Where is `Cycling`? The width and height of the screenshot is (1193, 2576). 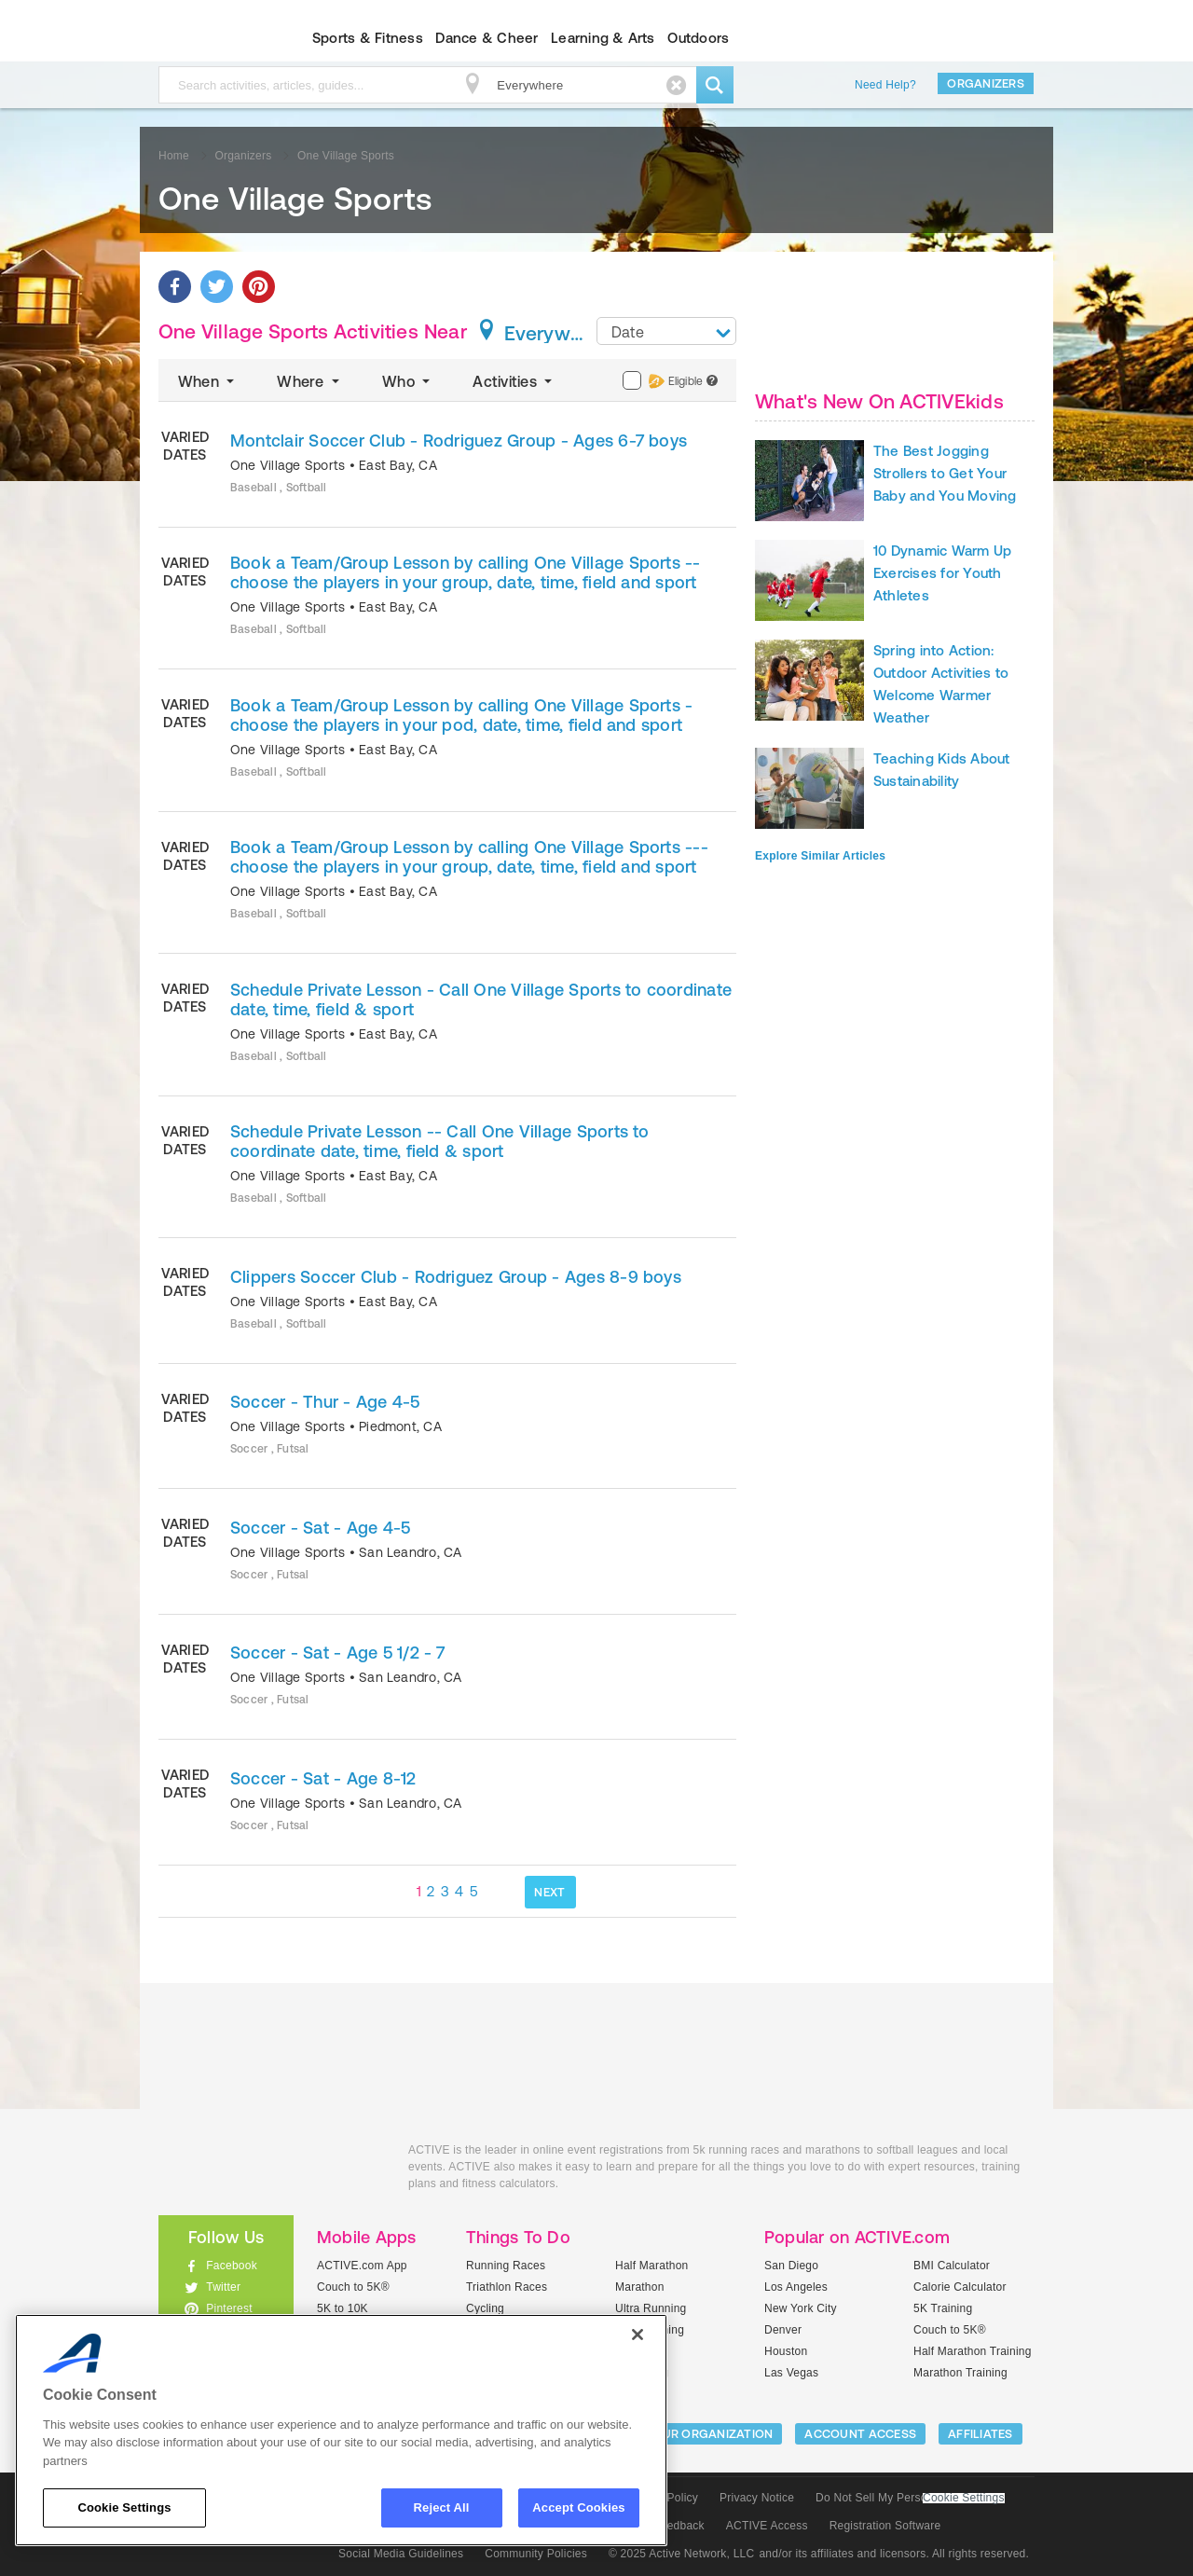 Cycling is located at coordinates (485, 2308).